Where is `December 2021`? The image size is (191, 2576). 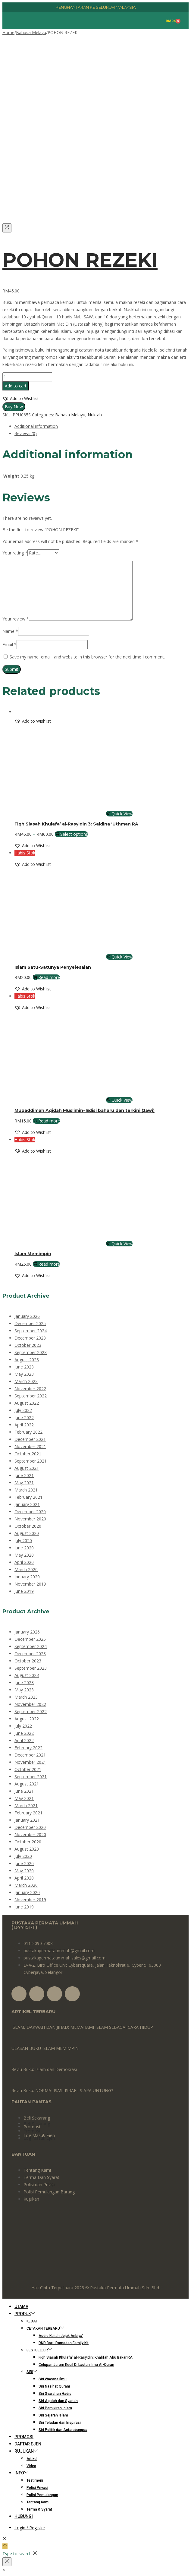 December 2021 is located at coordinates (30, 1439).